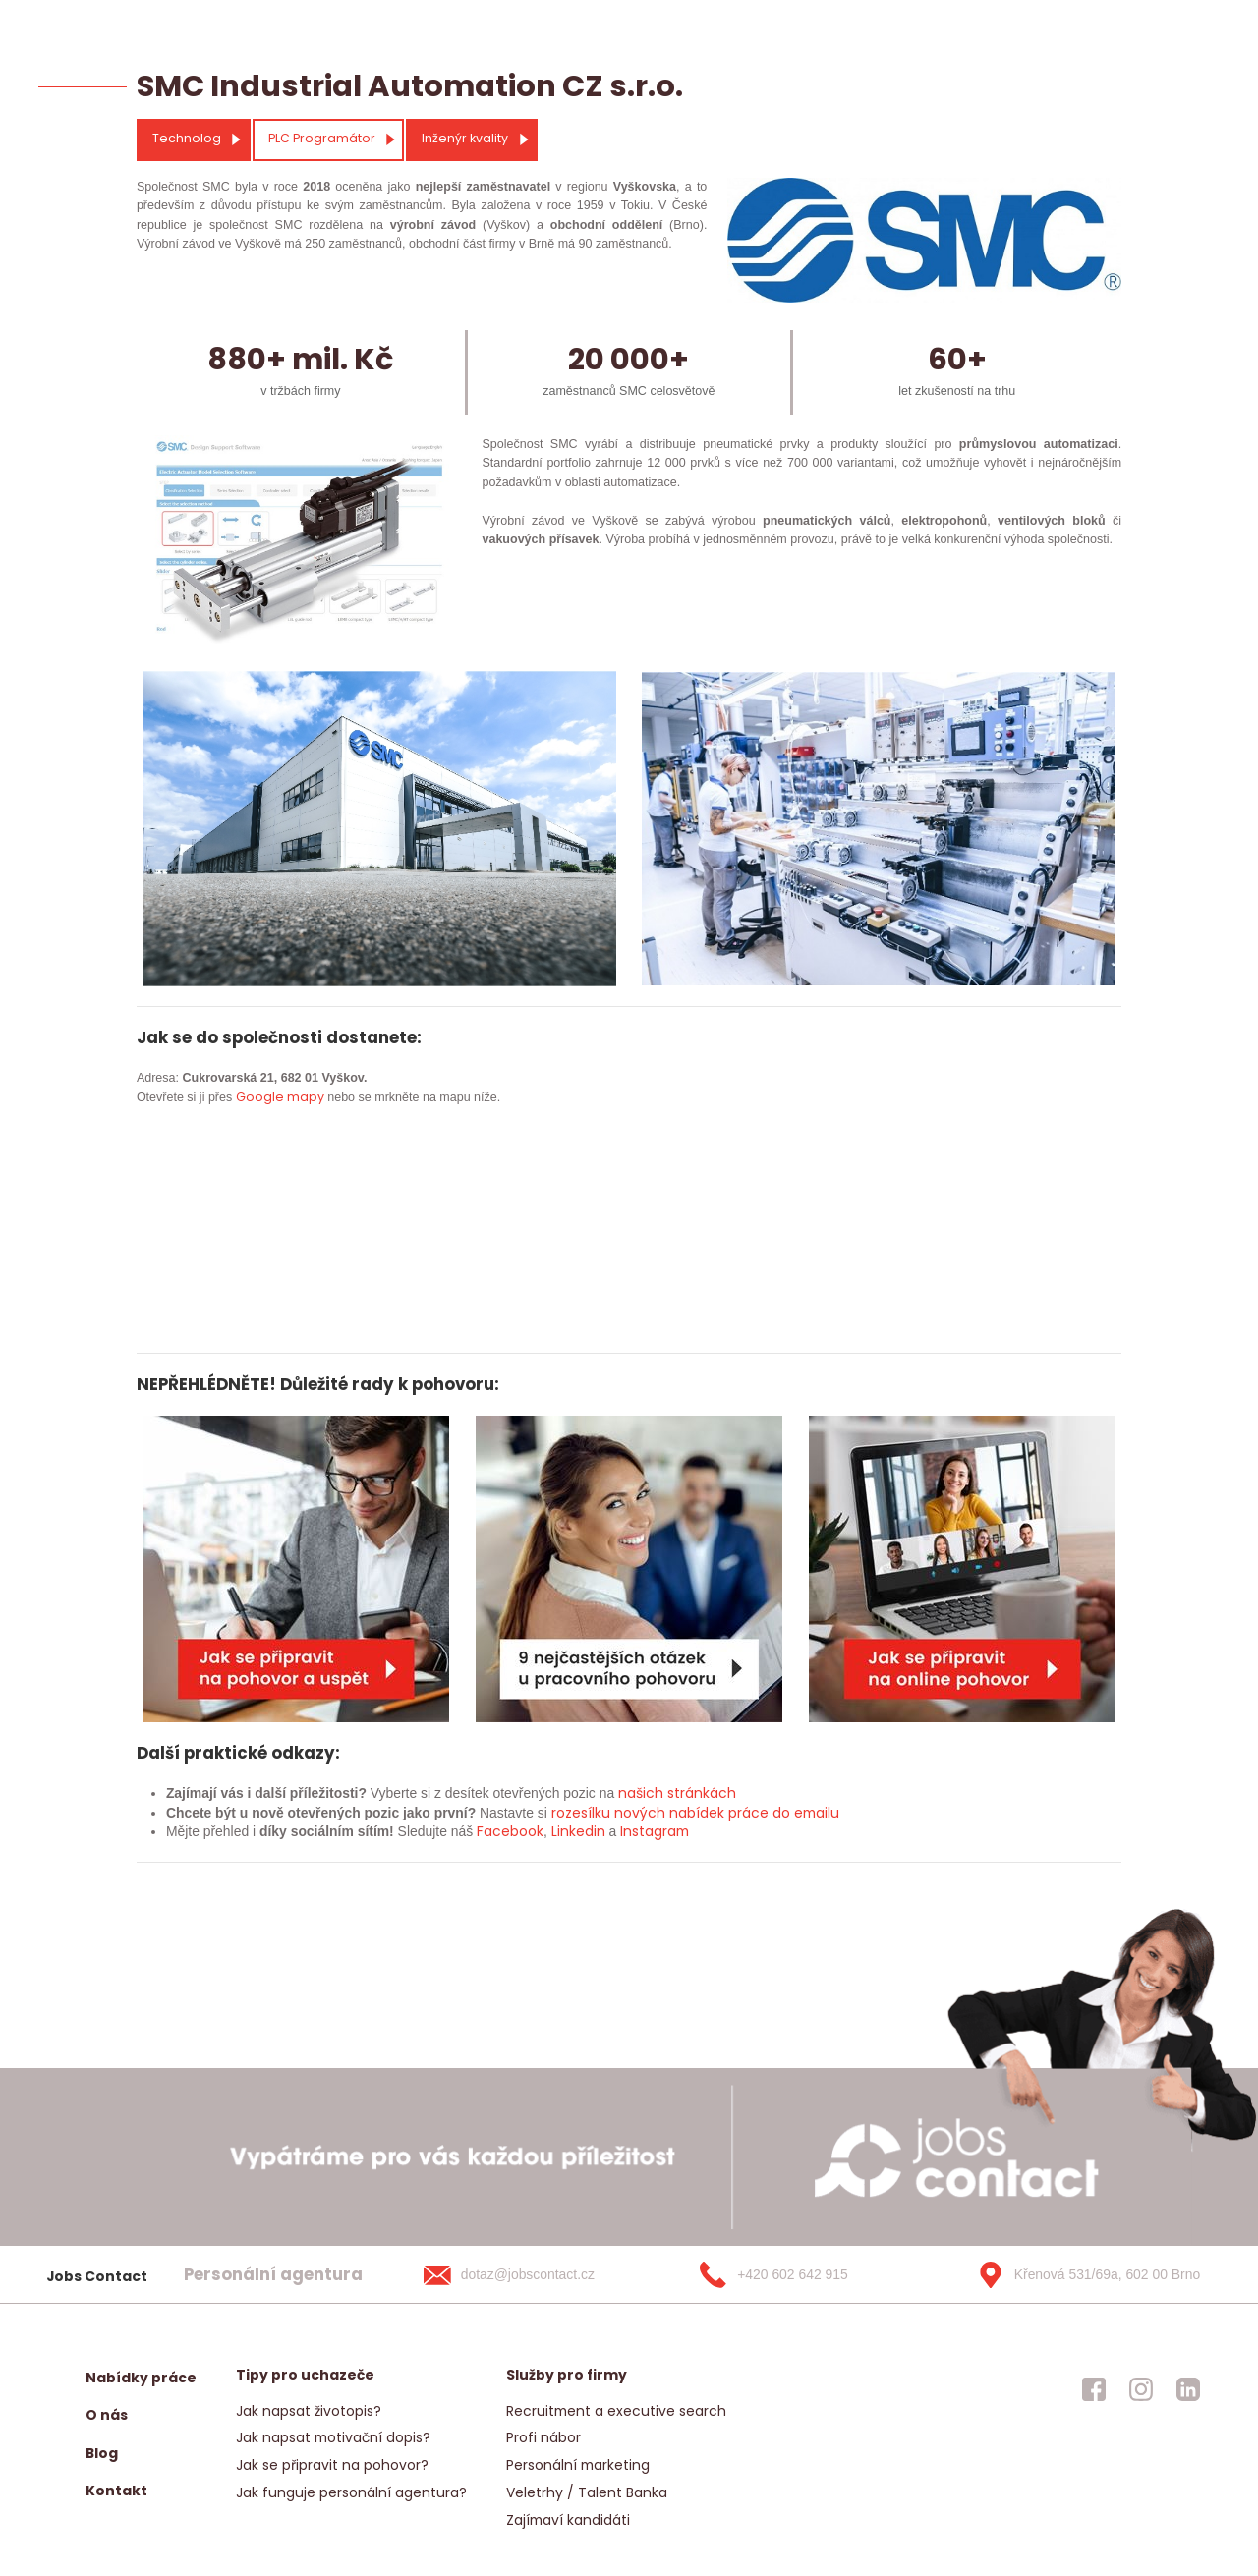 The height and width of the screenshot is (2576, 1258). What do you see at coordinates (116, 2490) in the screenshot?
I see `Kontakt` at bounding box center [116, 2490].